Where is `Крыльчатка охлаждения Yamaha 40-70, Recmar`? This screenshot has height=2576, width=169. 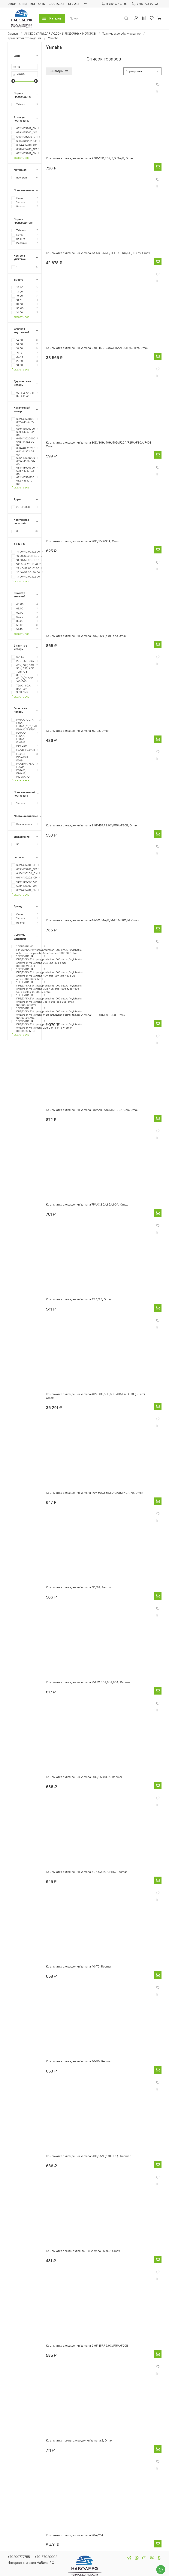 Крыльчатка охлаждения Yamaha 40-70, Recmar is located at coordinates (78, 1966).